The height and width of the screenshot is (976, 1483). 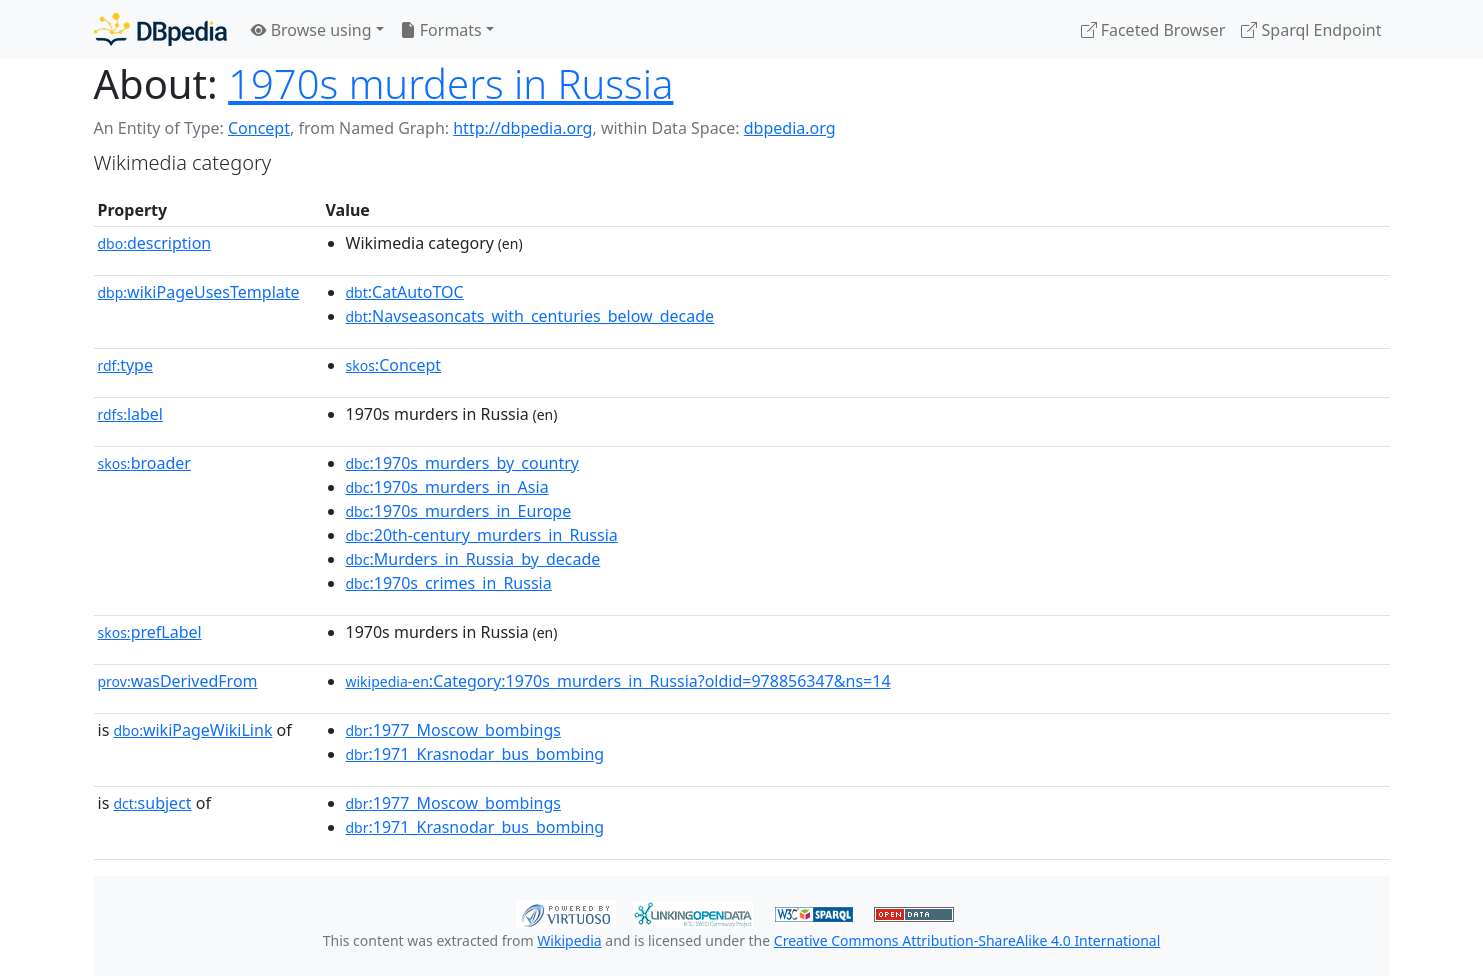 I want to click on Wikipedia, so click(x=569, y=940).